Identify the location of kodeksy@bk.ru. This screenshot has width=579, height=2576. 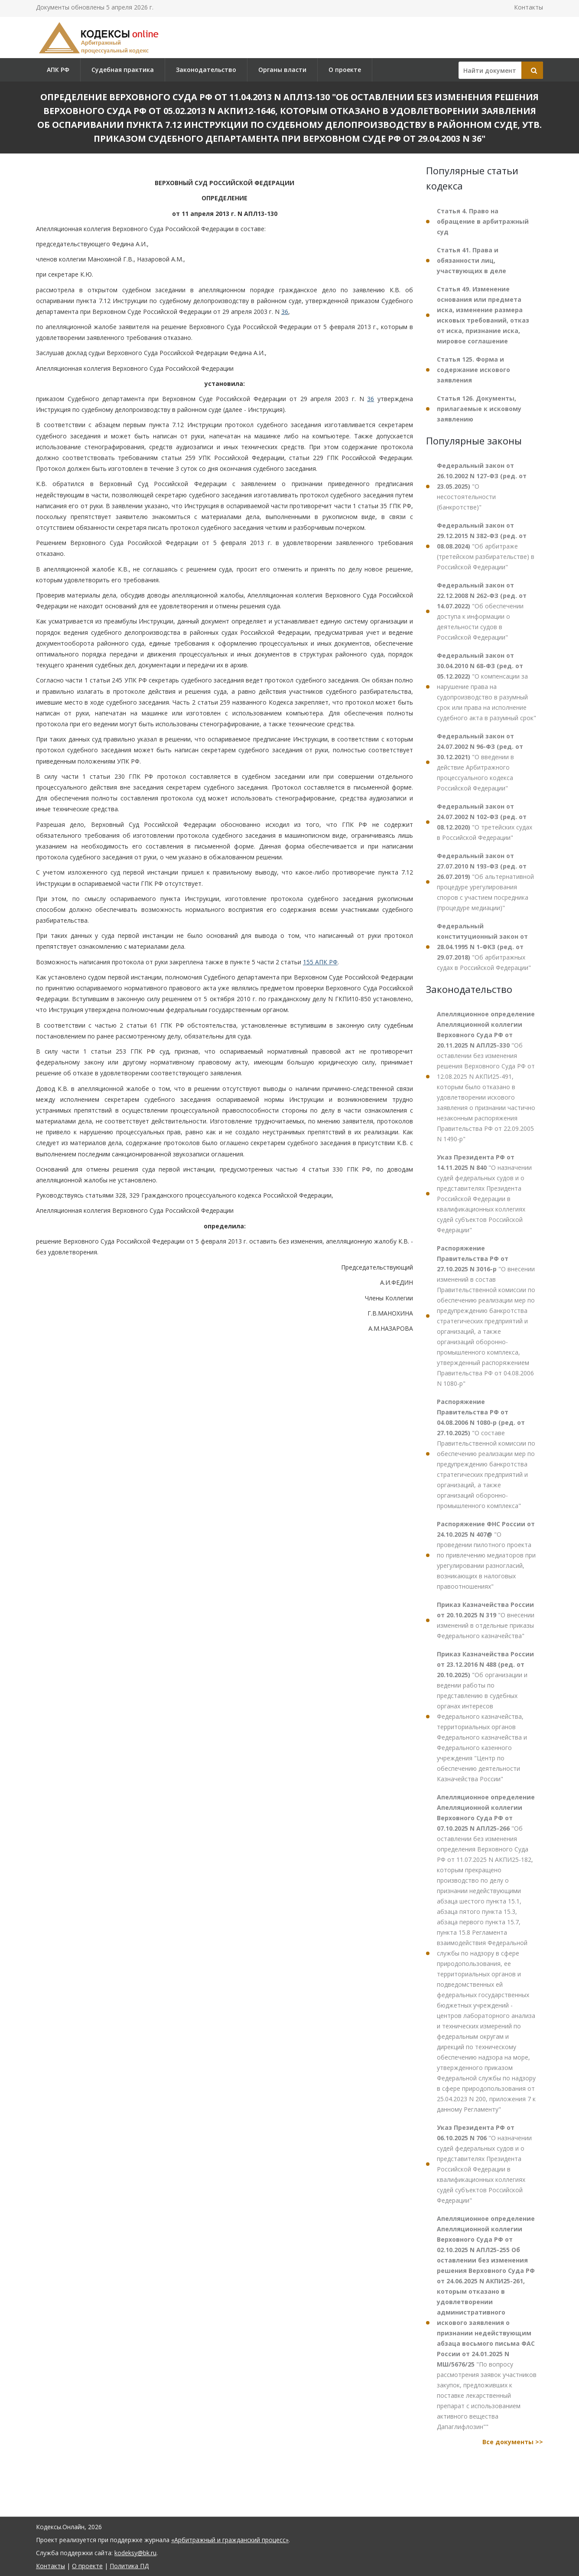
(135, 2553).